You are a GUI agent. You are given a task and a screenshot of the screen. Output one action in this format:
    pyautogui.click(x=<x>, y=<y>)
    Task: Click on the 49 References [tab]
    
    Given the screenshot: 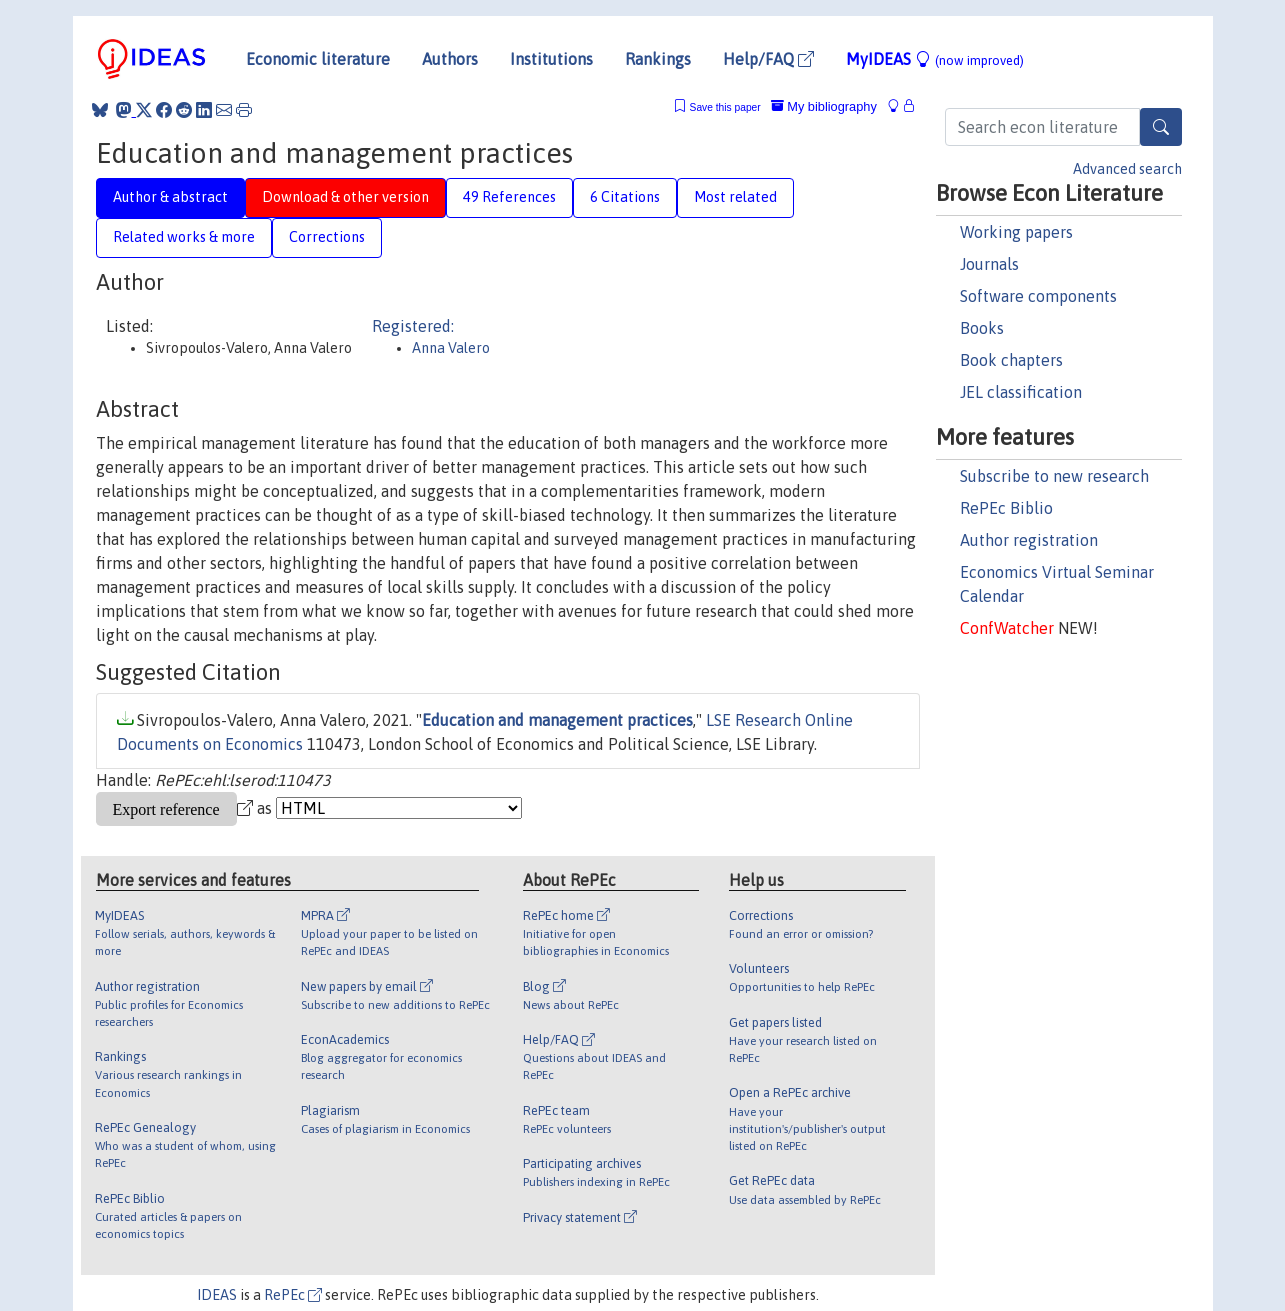 What is the action you would take?
    pyautogui.click(x=509, y=197)
    